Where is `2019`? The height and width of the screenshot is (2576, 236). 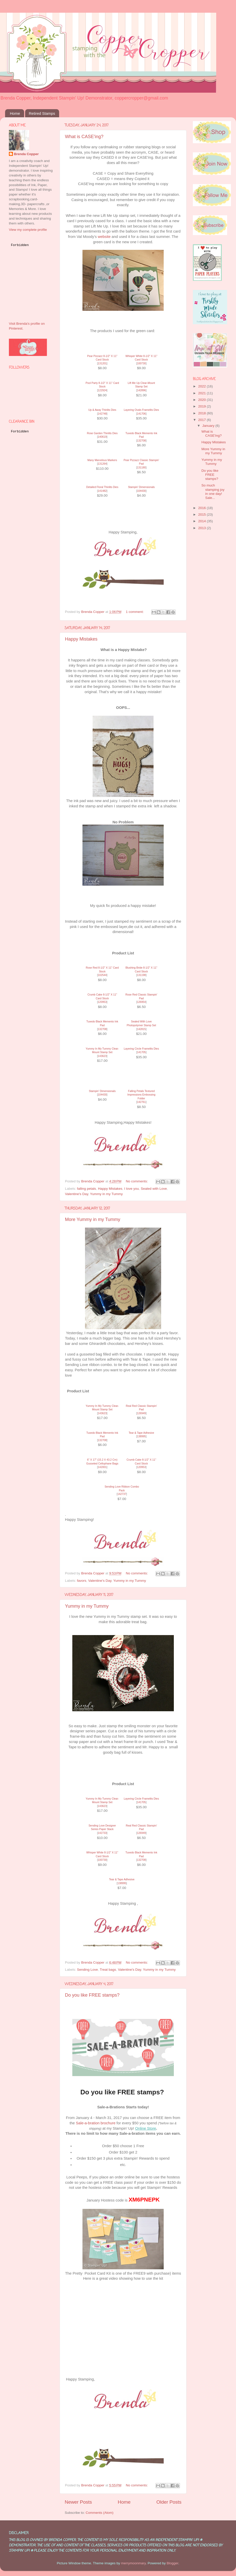 2019 is located at coordinates (202, 406).